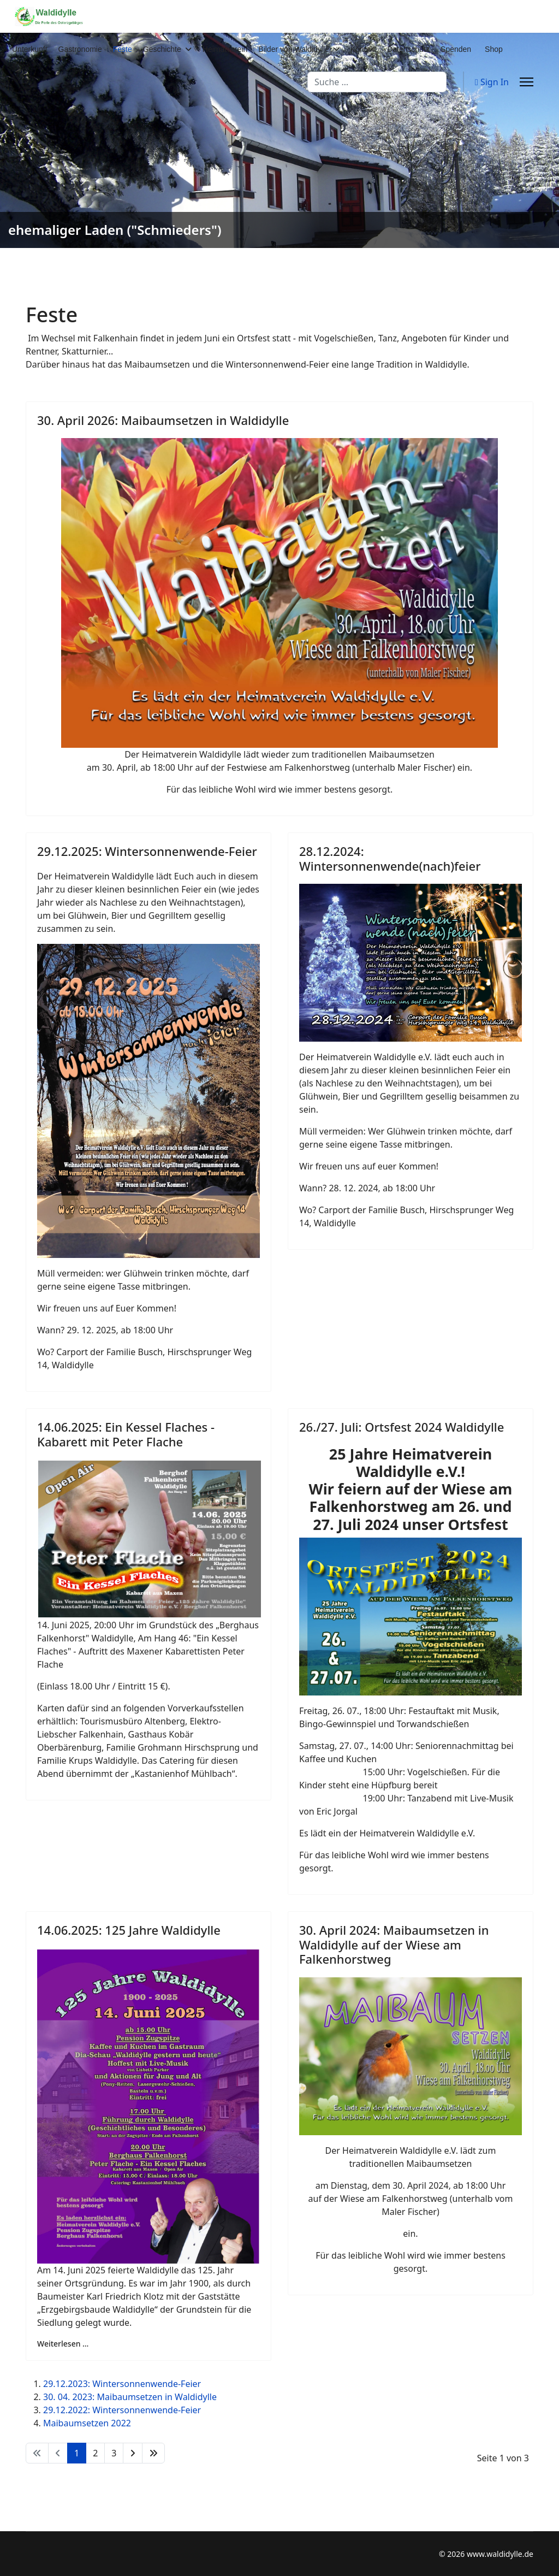 The height and width of the screenshot is (2576, 559). What do you see at coordinates (132, 2453) in the screenshot?
I see `[Zur Seite weiter wechseln]` at bounding box center [132, 2453].